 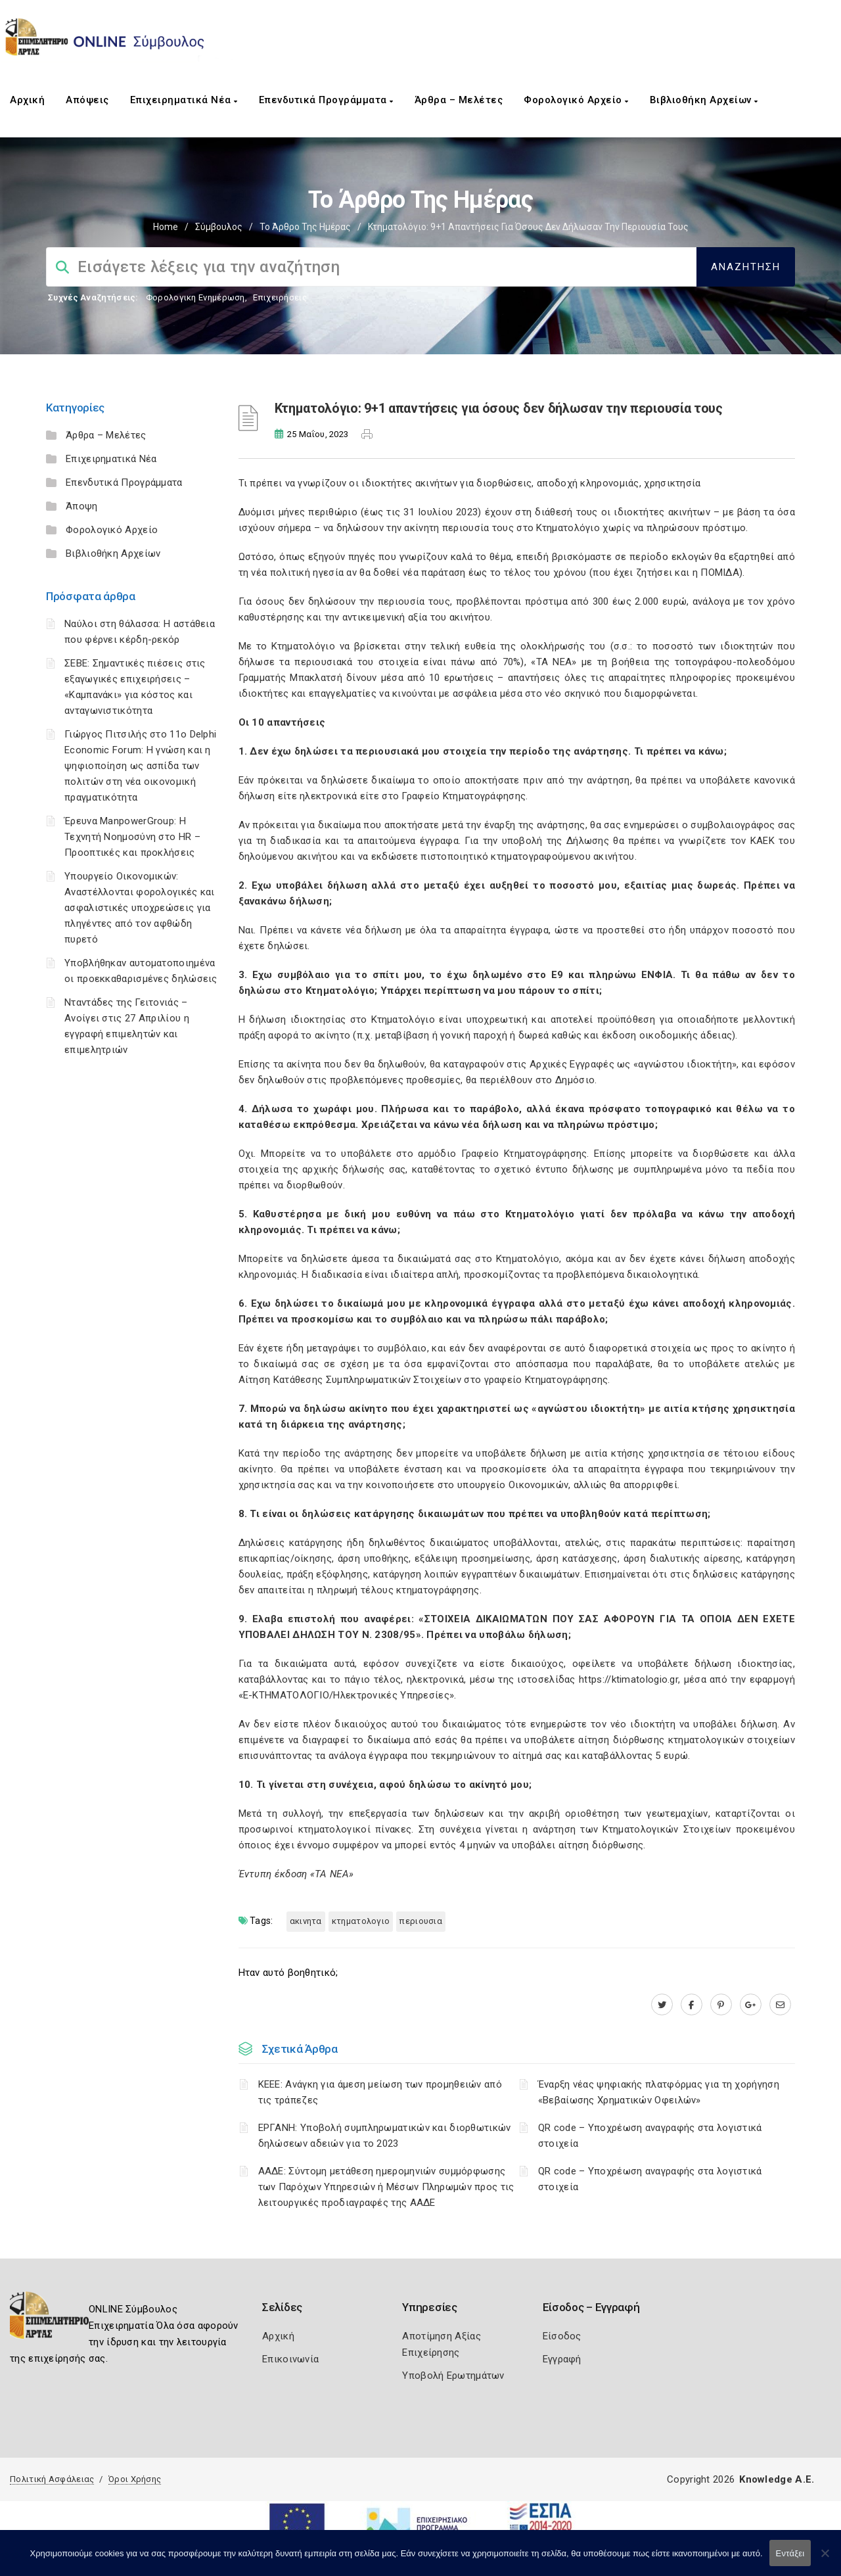 What do you see at coordinates (290, 2359) in the screenshot?
I see `Επικοινωνία` at bounding box center [290, 2359].